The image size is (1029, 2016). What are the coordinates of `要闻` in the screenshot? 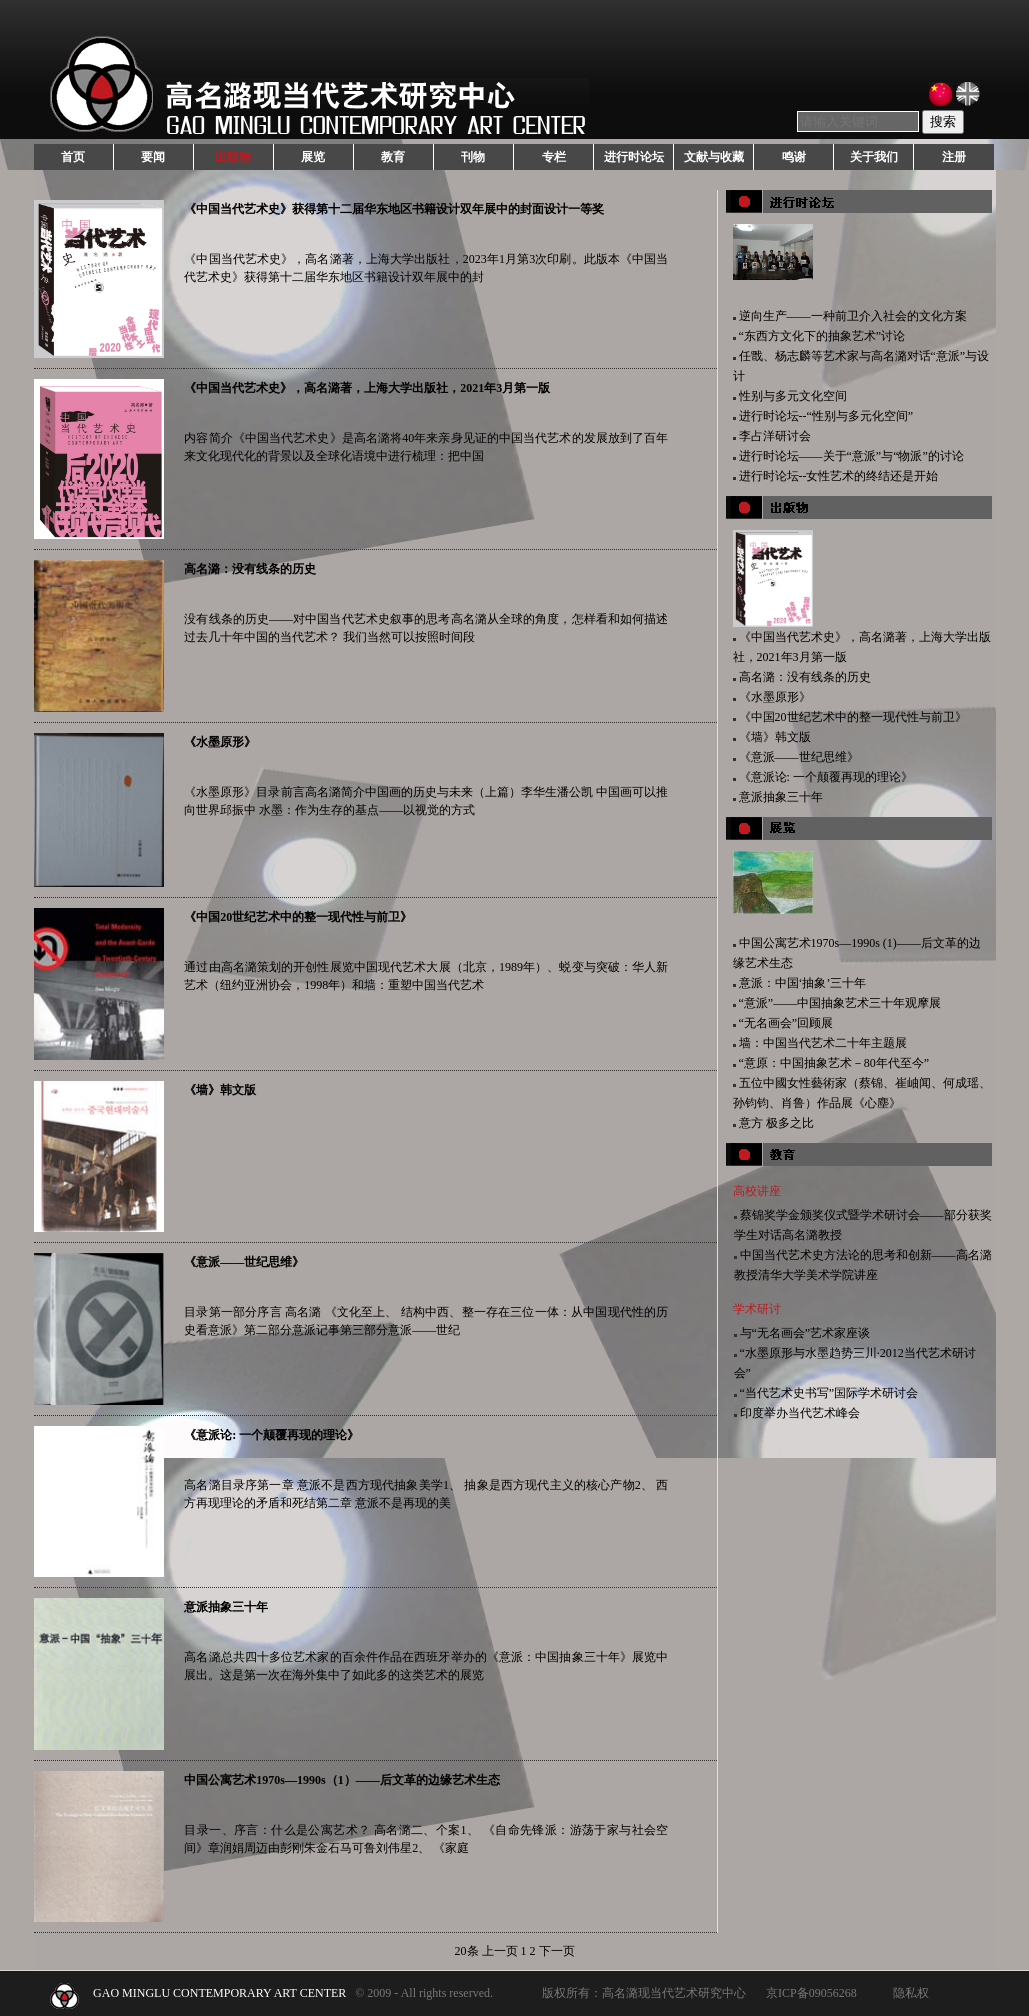 It's located at (153, 157).